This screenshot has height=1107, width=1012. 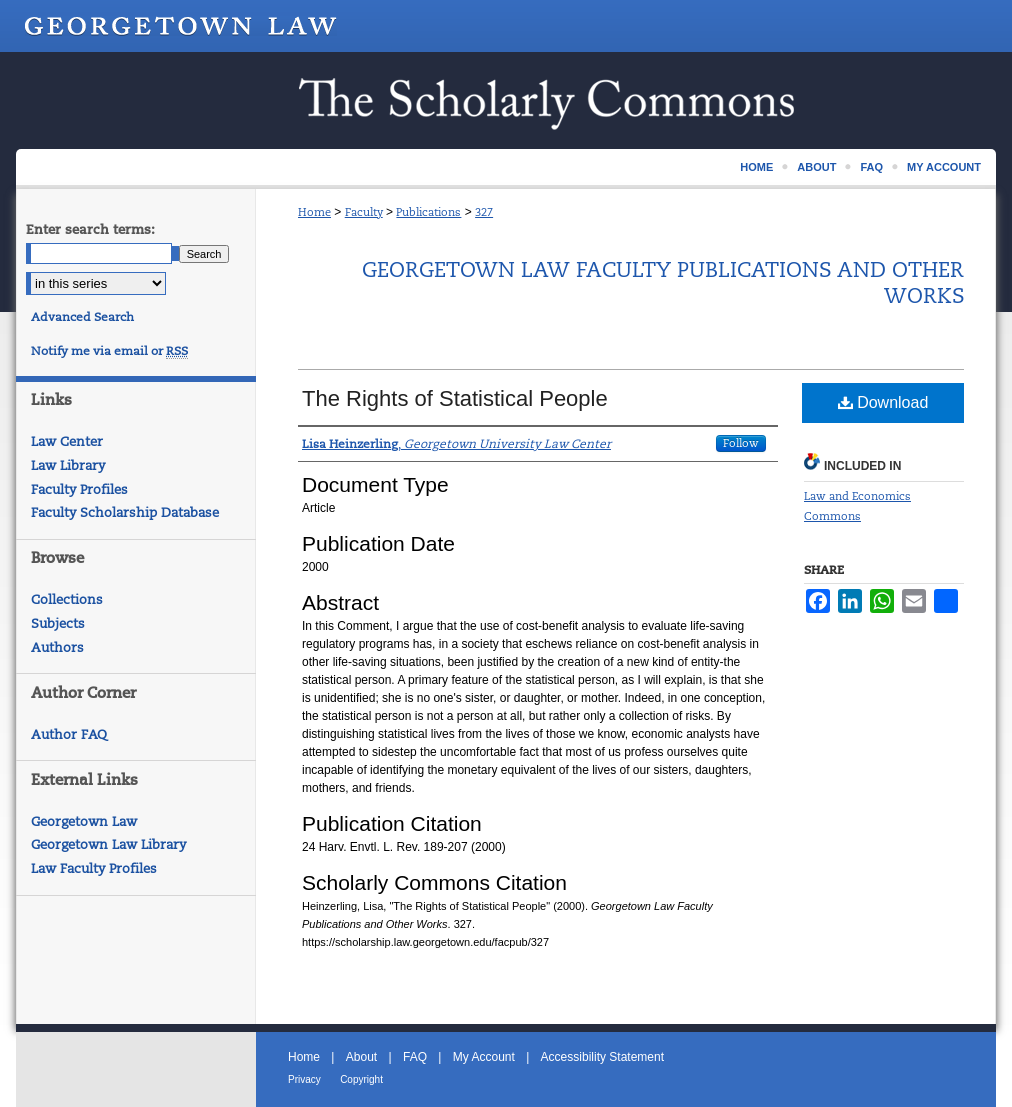 I want to click on Subjects, so click(x=58, y=623).